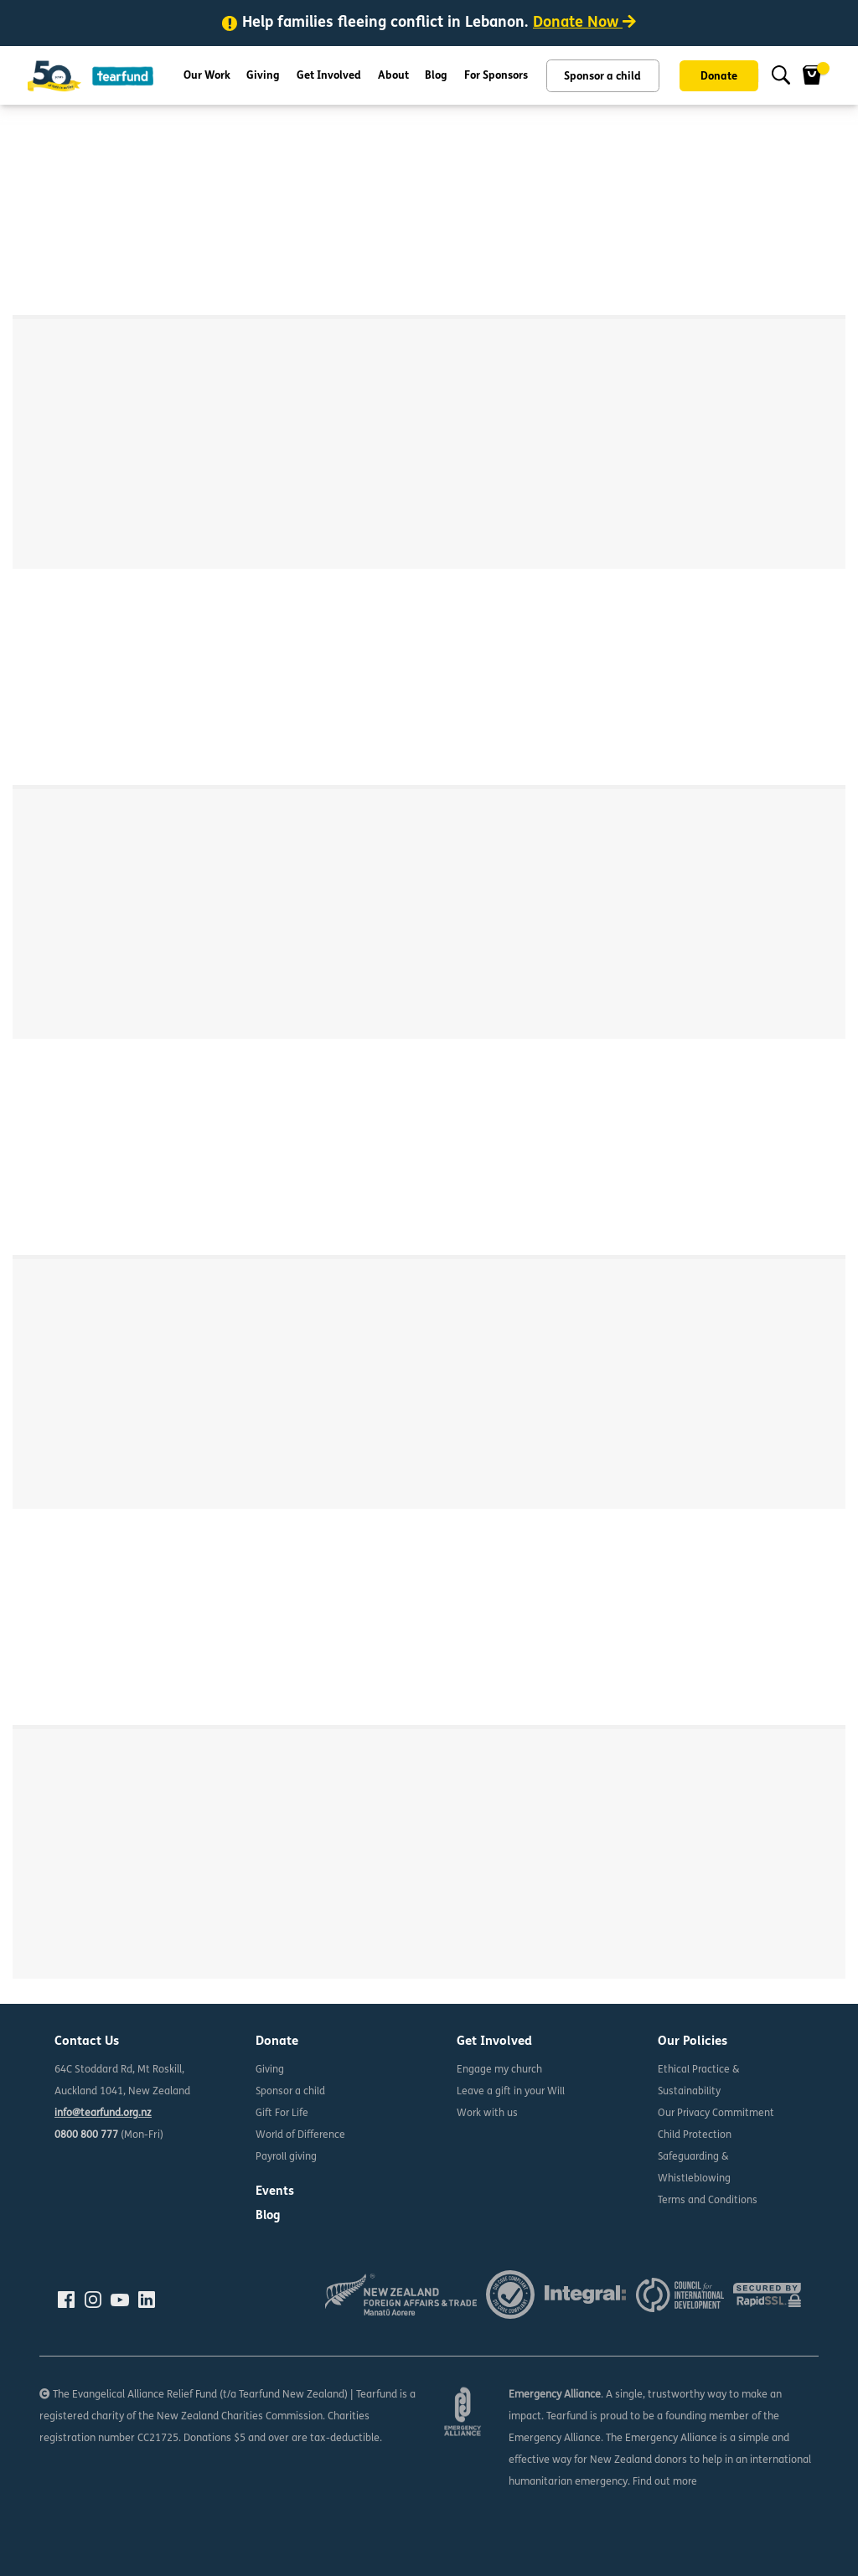 The height and width of the screenshot is (2576, 858). Describe the element at coordinates (717, 2114) in the screenshot. I see `Our Privacy Commitment` at that location.